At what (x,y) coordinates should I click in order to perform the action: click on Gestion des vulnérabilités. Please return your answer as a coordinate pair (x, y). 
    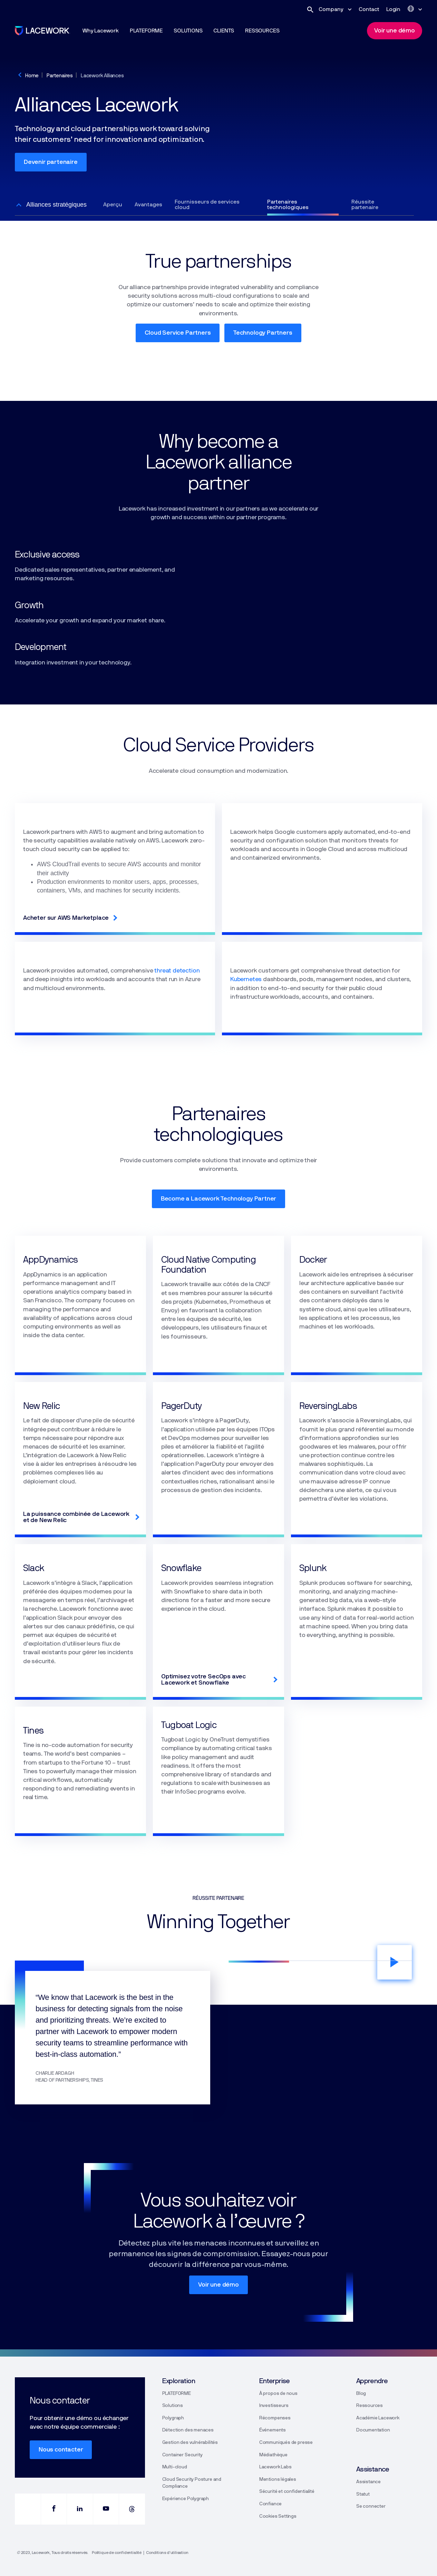
    Looking at the image, I should click on (190, 2442).